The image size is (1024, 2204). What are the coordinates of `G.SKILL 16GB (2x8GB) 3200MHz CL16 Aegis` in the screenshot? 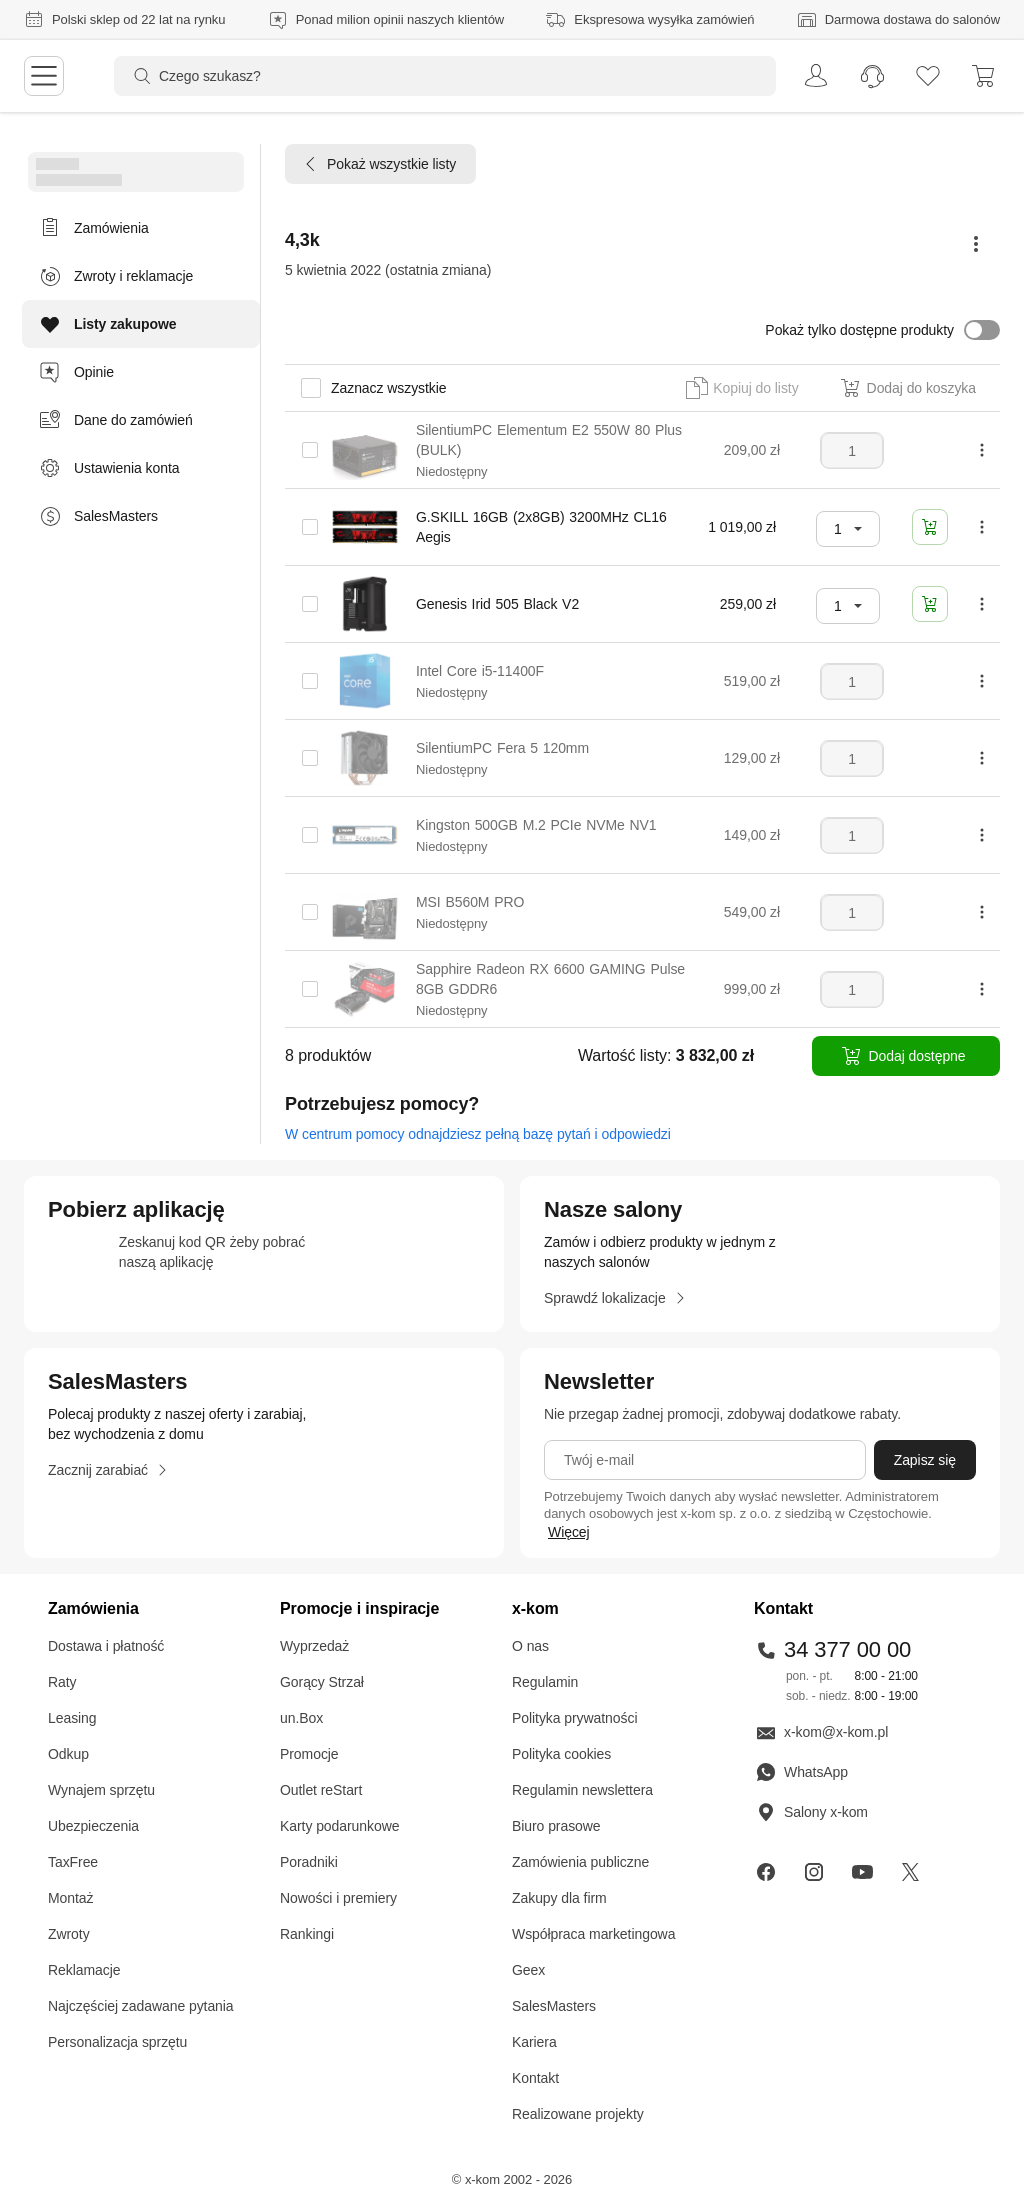 It's located at (541, 527).